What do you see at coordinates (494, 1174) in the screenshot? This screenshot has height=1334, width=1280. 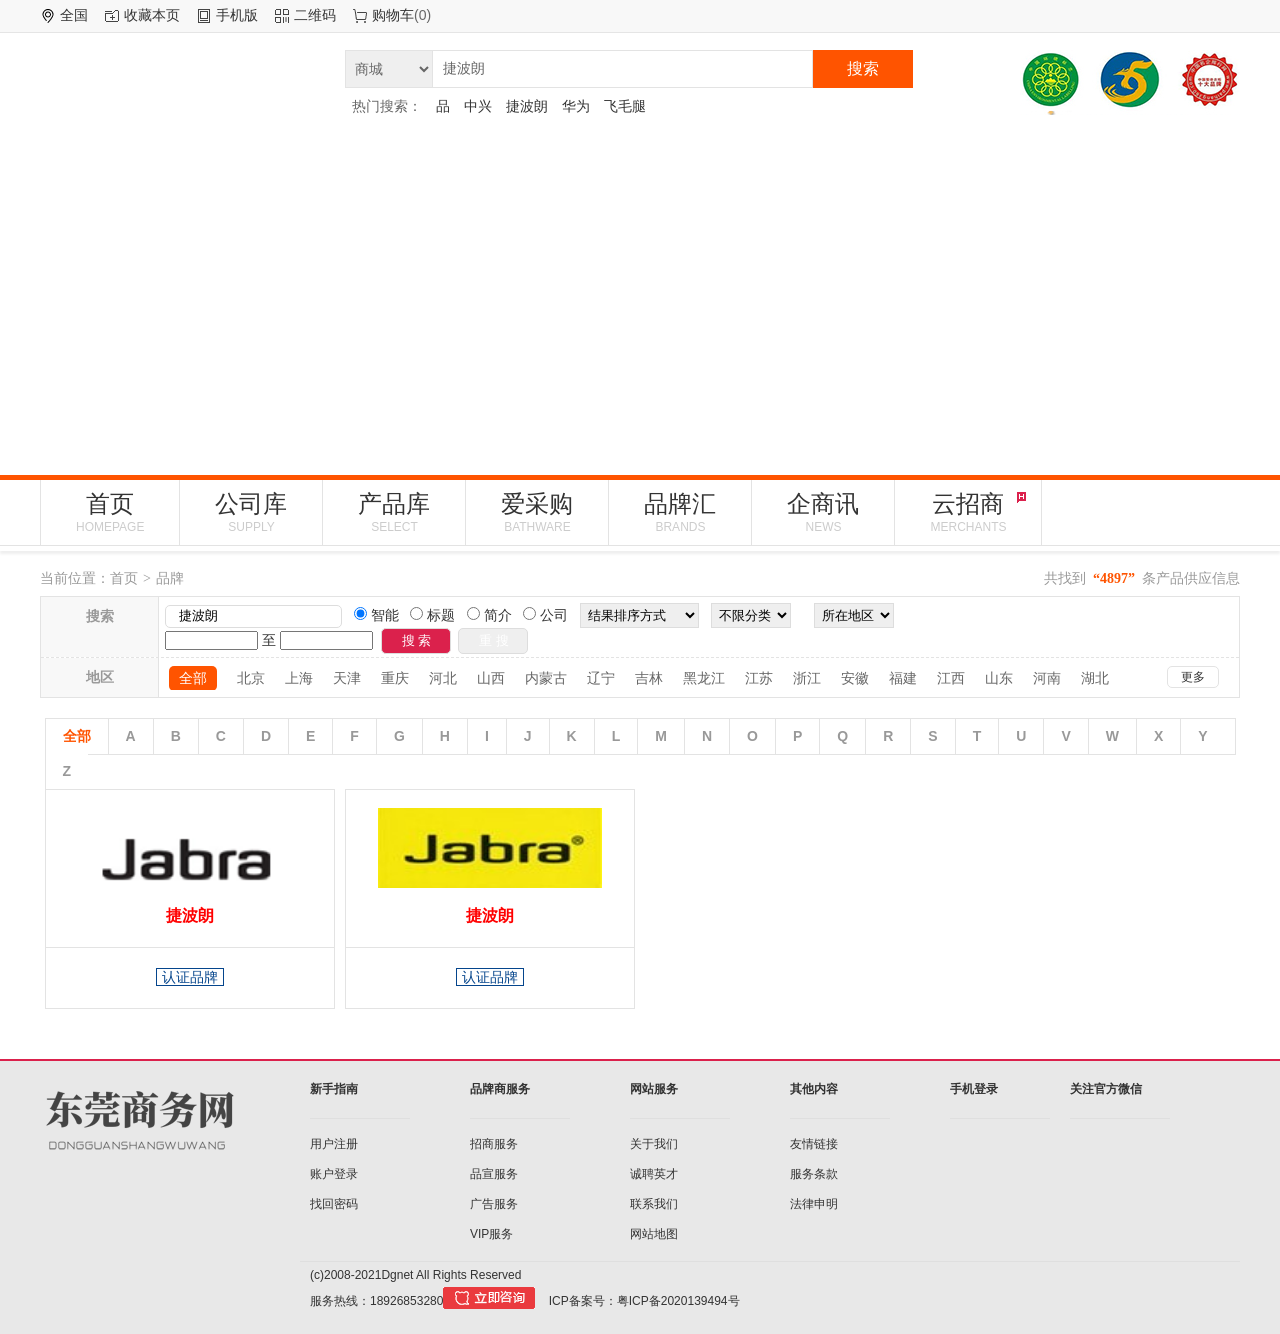 I see `品宣服务` at bounding box center [494, 1174].